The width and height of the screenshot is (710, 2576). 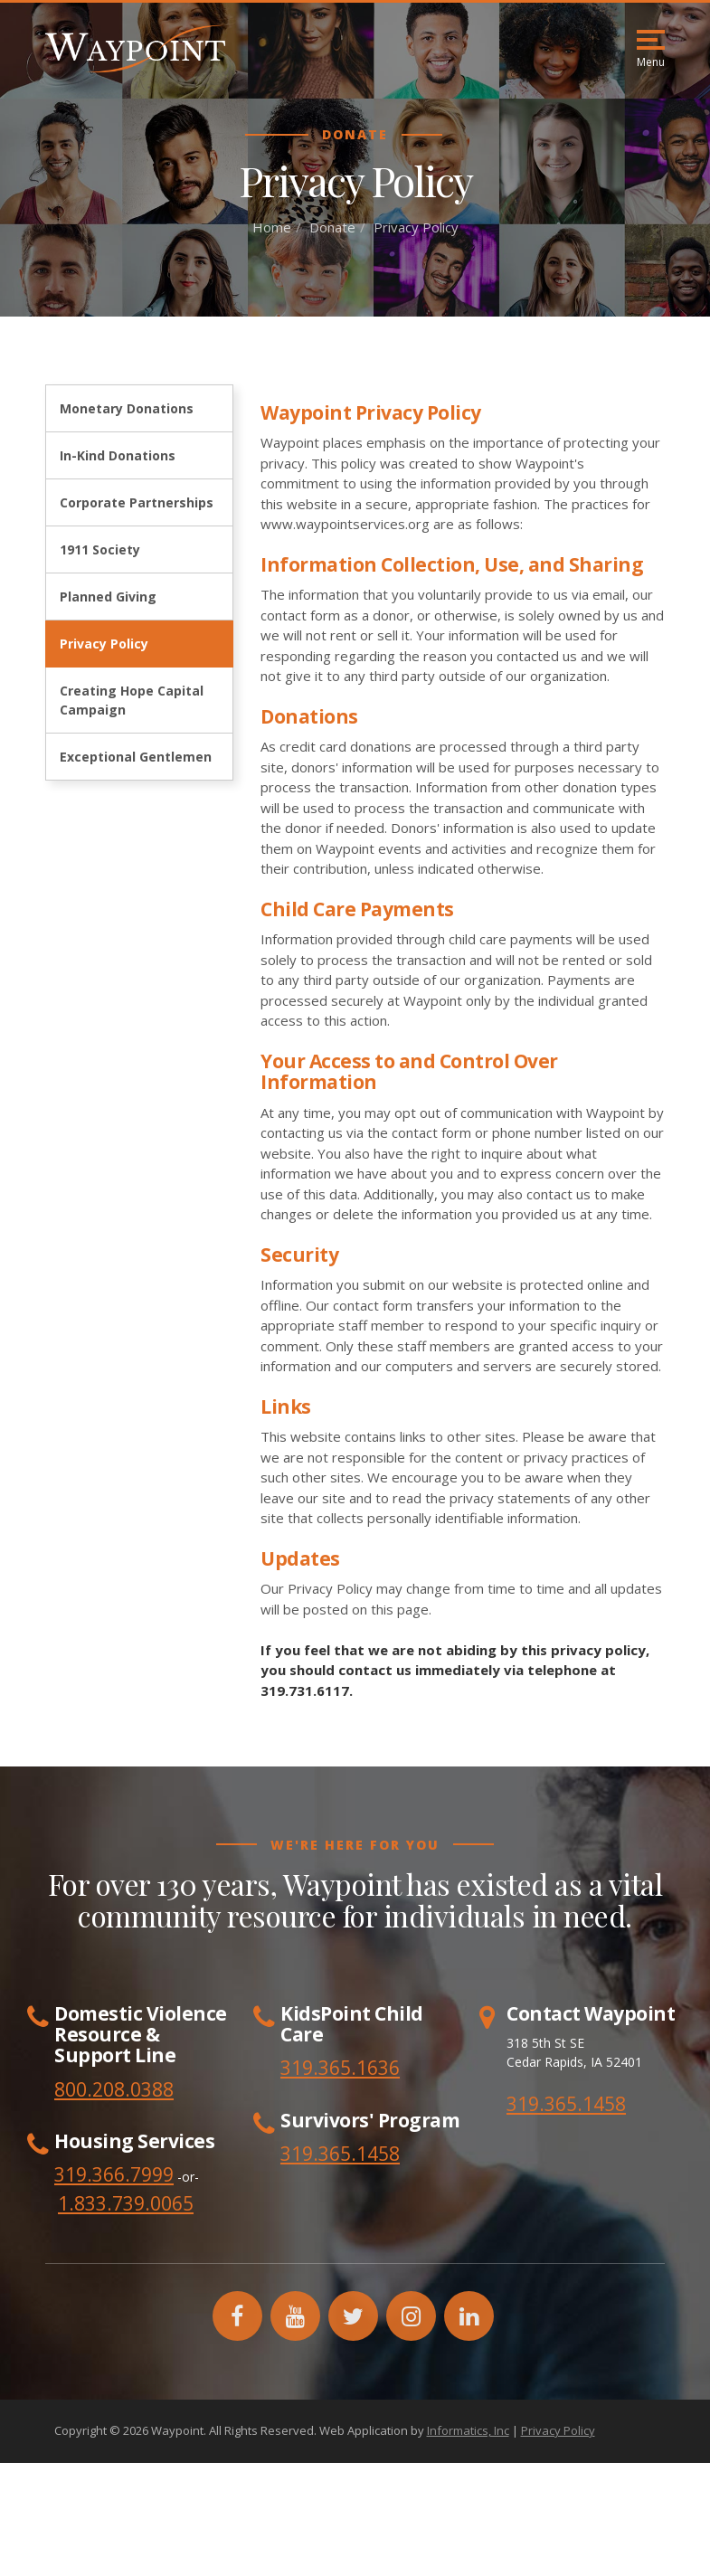 What do you see at coordinates (114, 2174) in the screenshot?
I see `319.366.7999` at bounding box center [114, 2174].